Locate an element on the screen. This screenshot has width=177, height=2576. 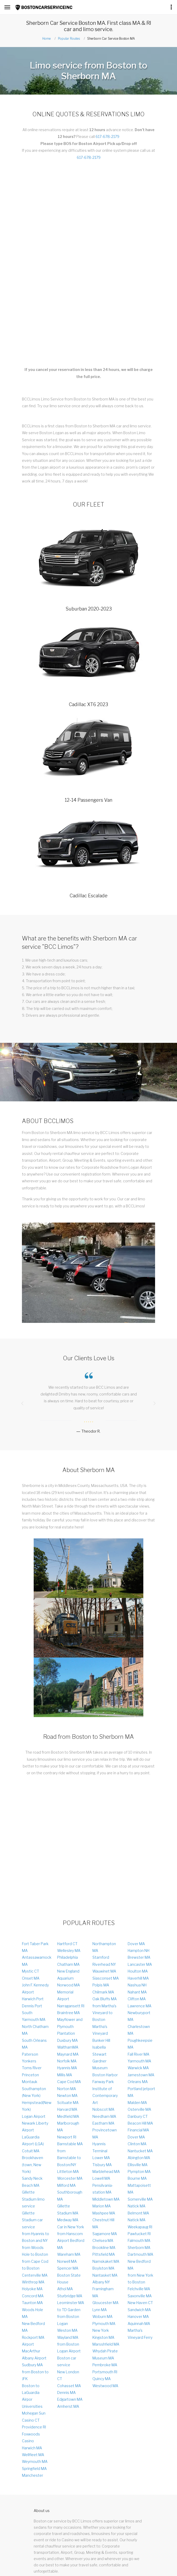
Charlestown MA is located at coordinates (139, 2030).